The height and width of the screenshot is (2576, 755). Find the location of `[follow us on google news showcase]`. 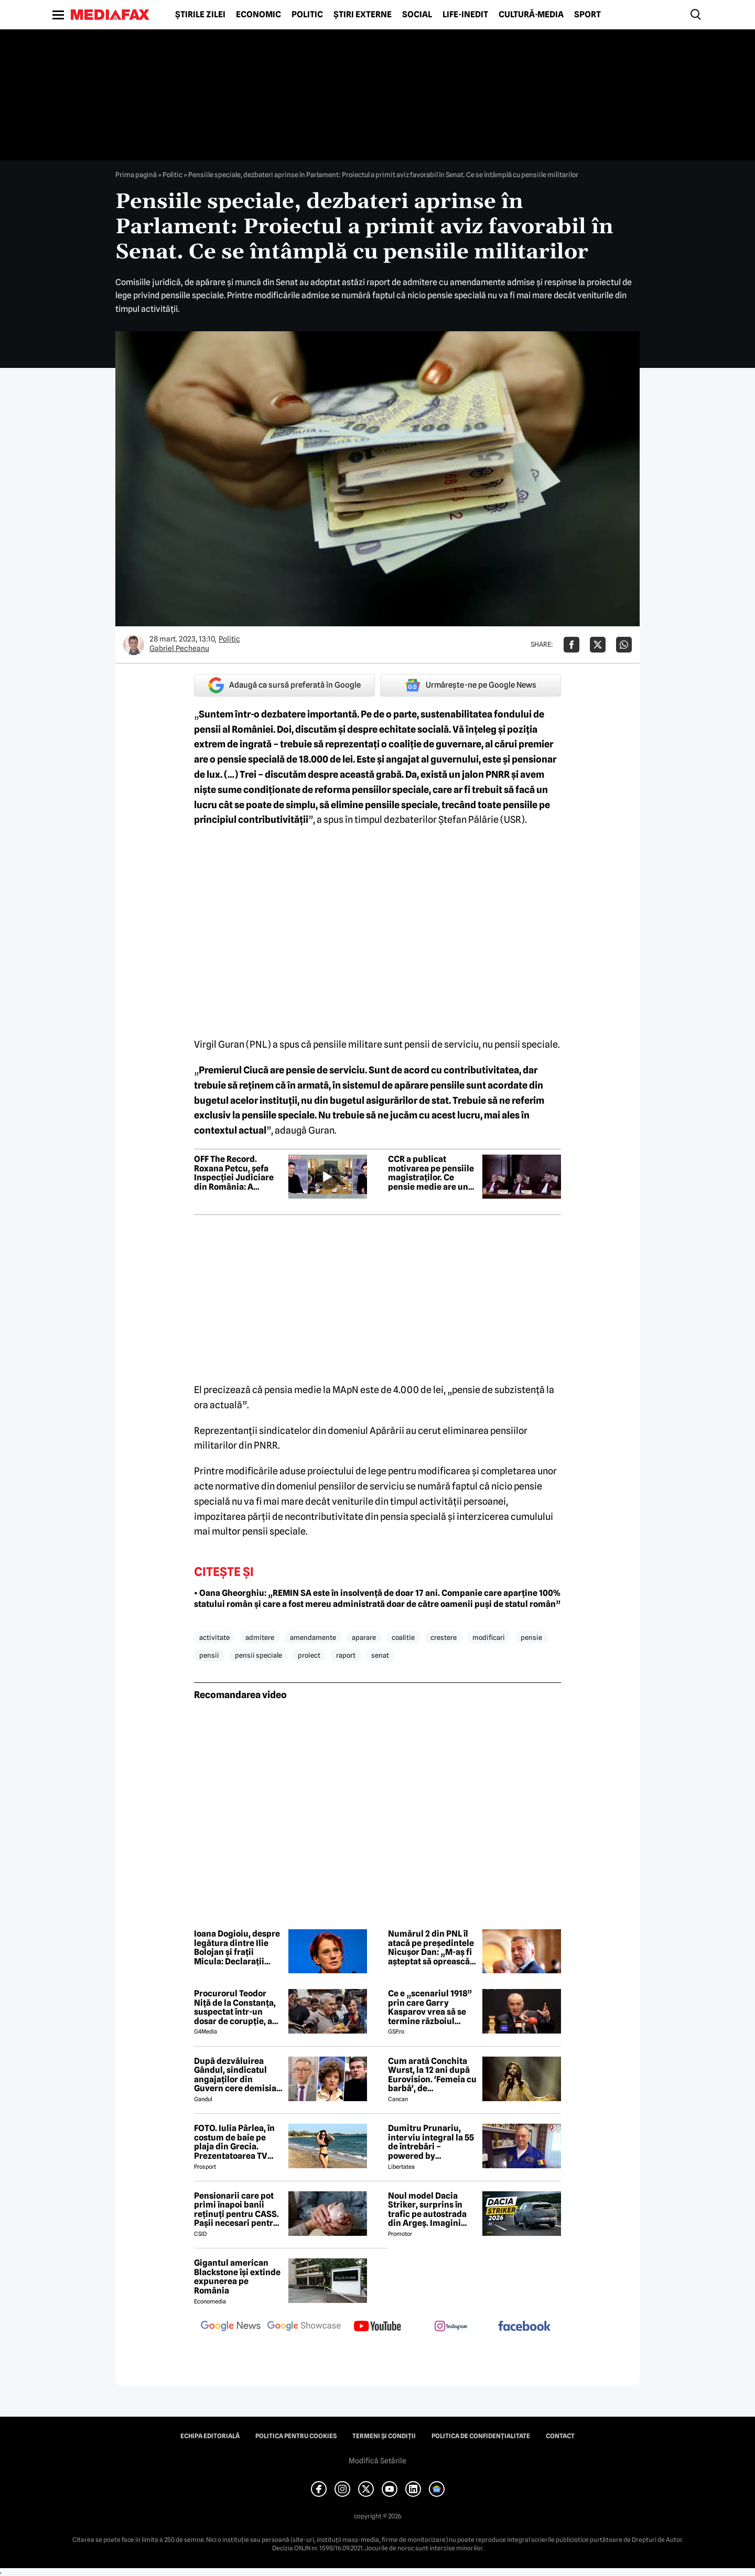

[follow us on google news showcase] is located at coordinates (304, 2327).